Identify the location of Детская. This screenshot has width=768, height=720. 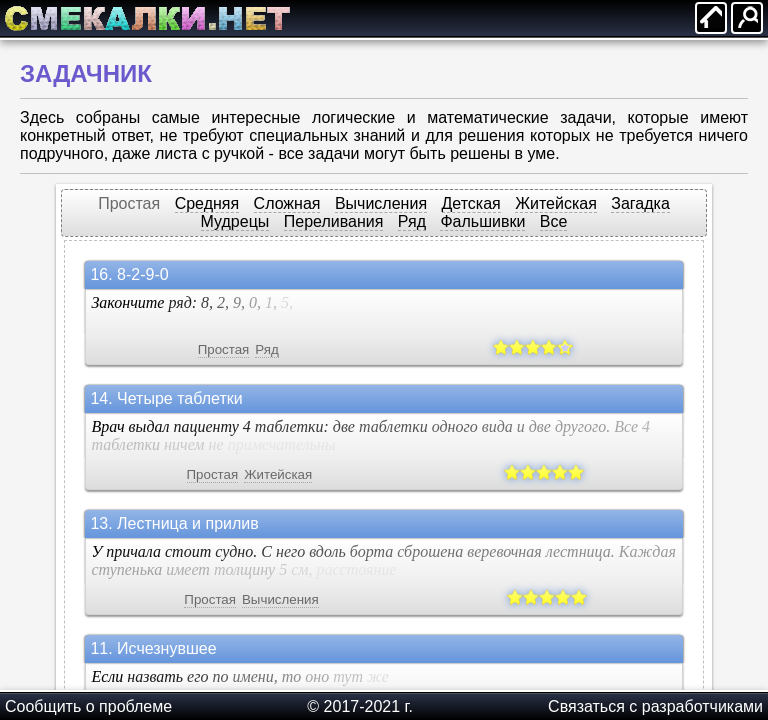
(471, 203).